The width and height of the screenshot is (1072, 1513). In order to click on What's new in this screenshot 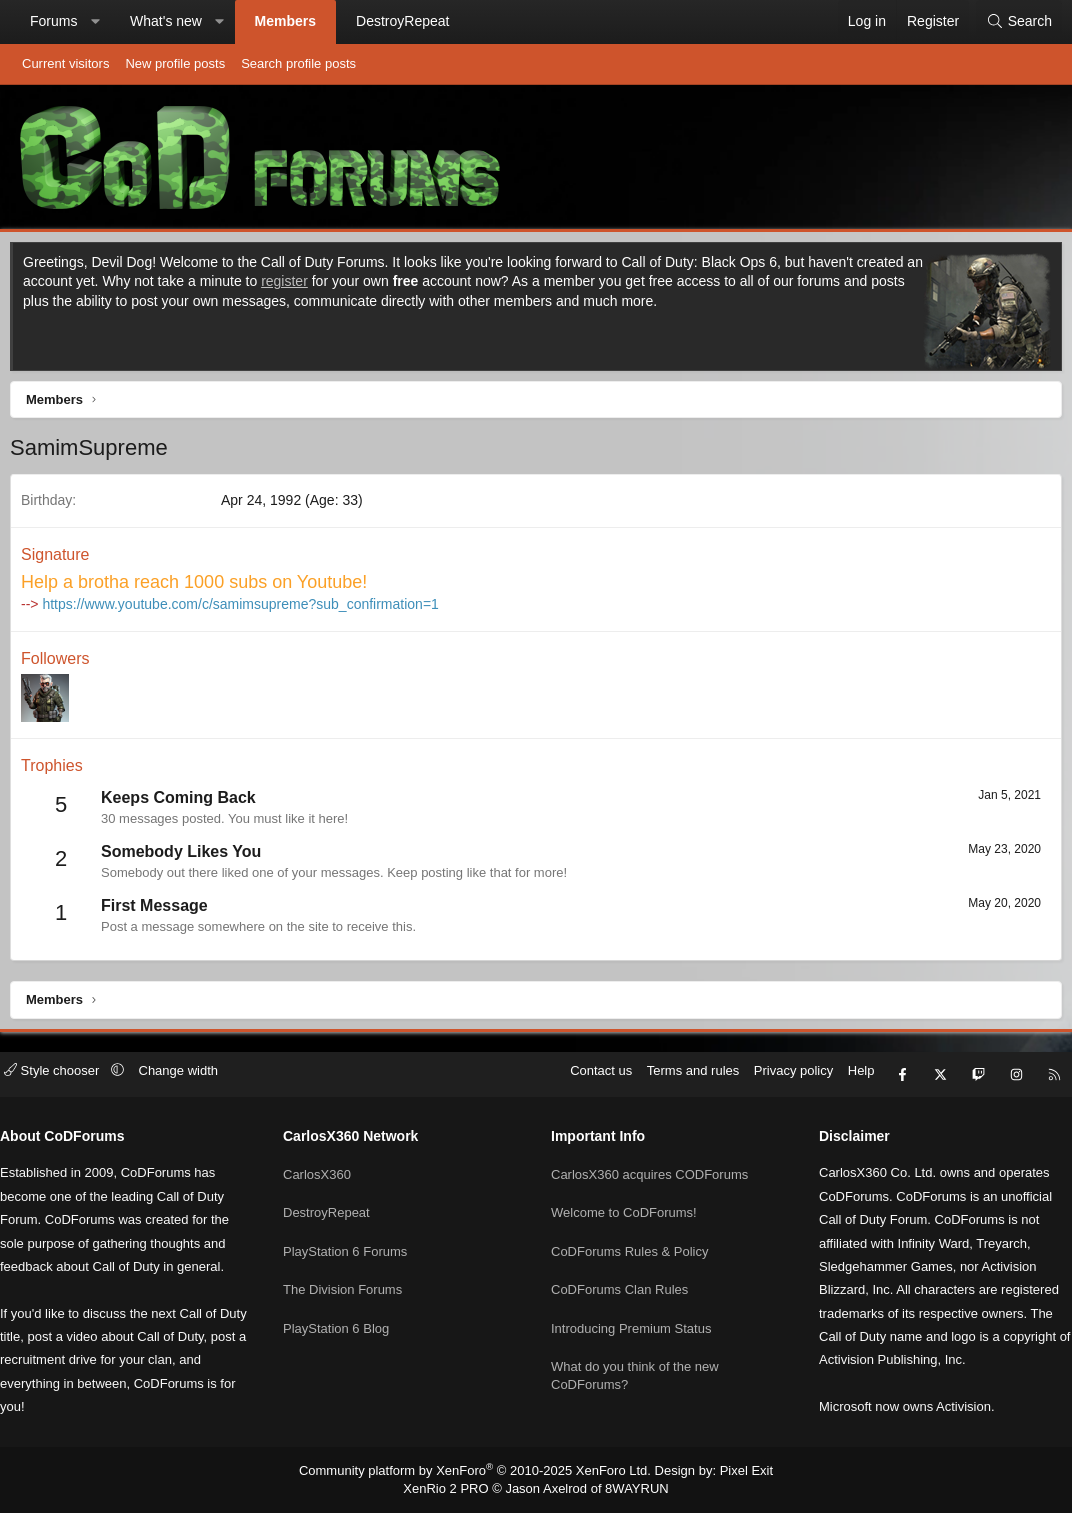, I will do `click(166, 21)`.